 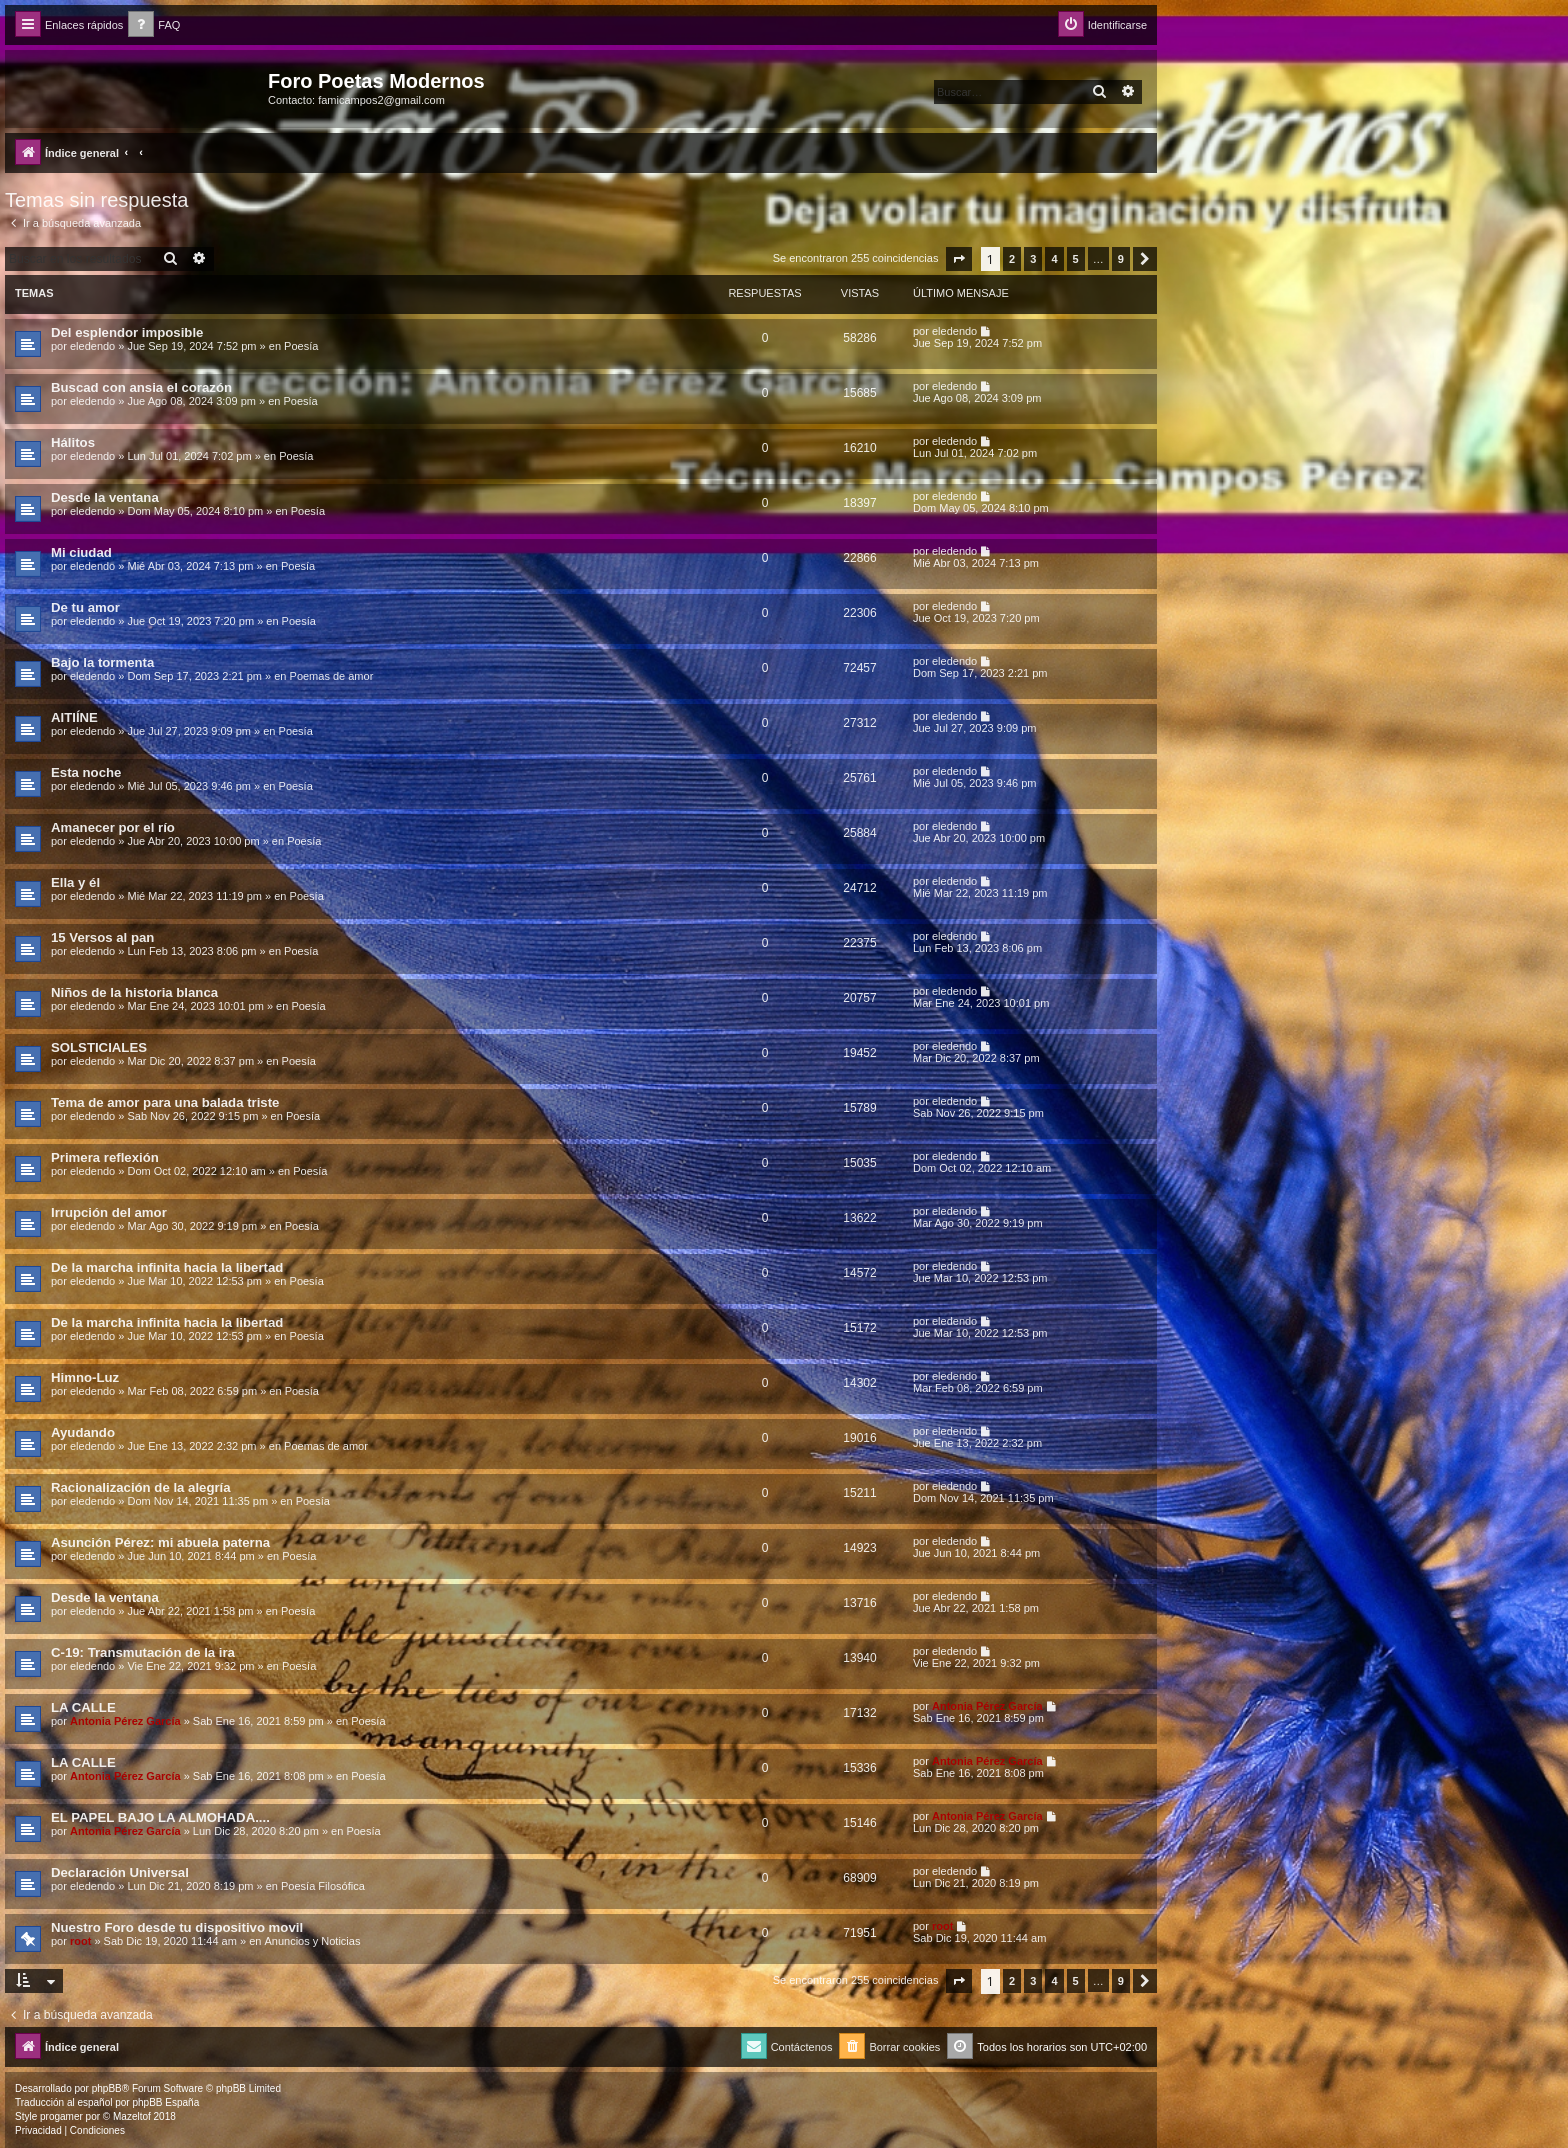 What do you see at coordinates (165, 2102) in the screenshot?
I see `phpBB España` at bounding box center [165, 2102].